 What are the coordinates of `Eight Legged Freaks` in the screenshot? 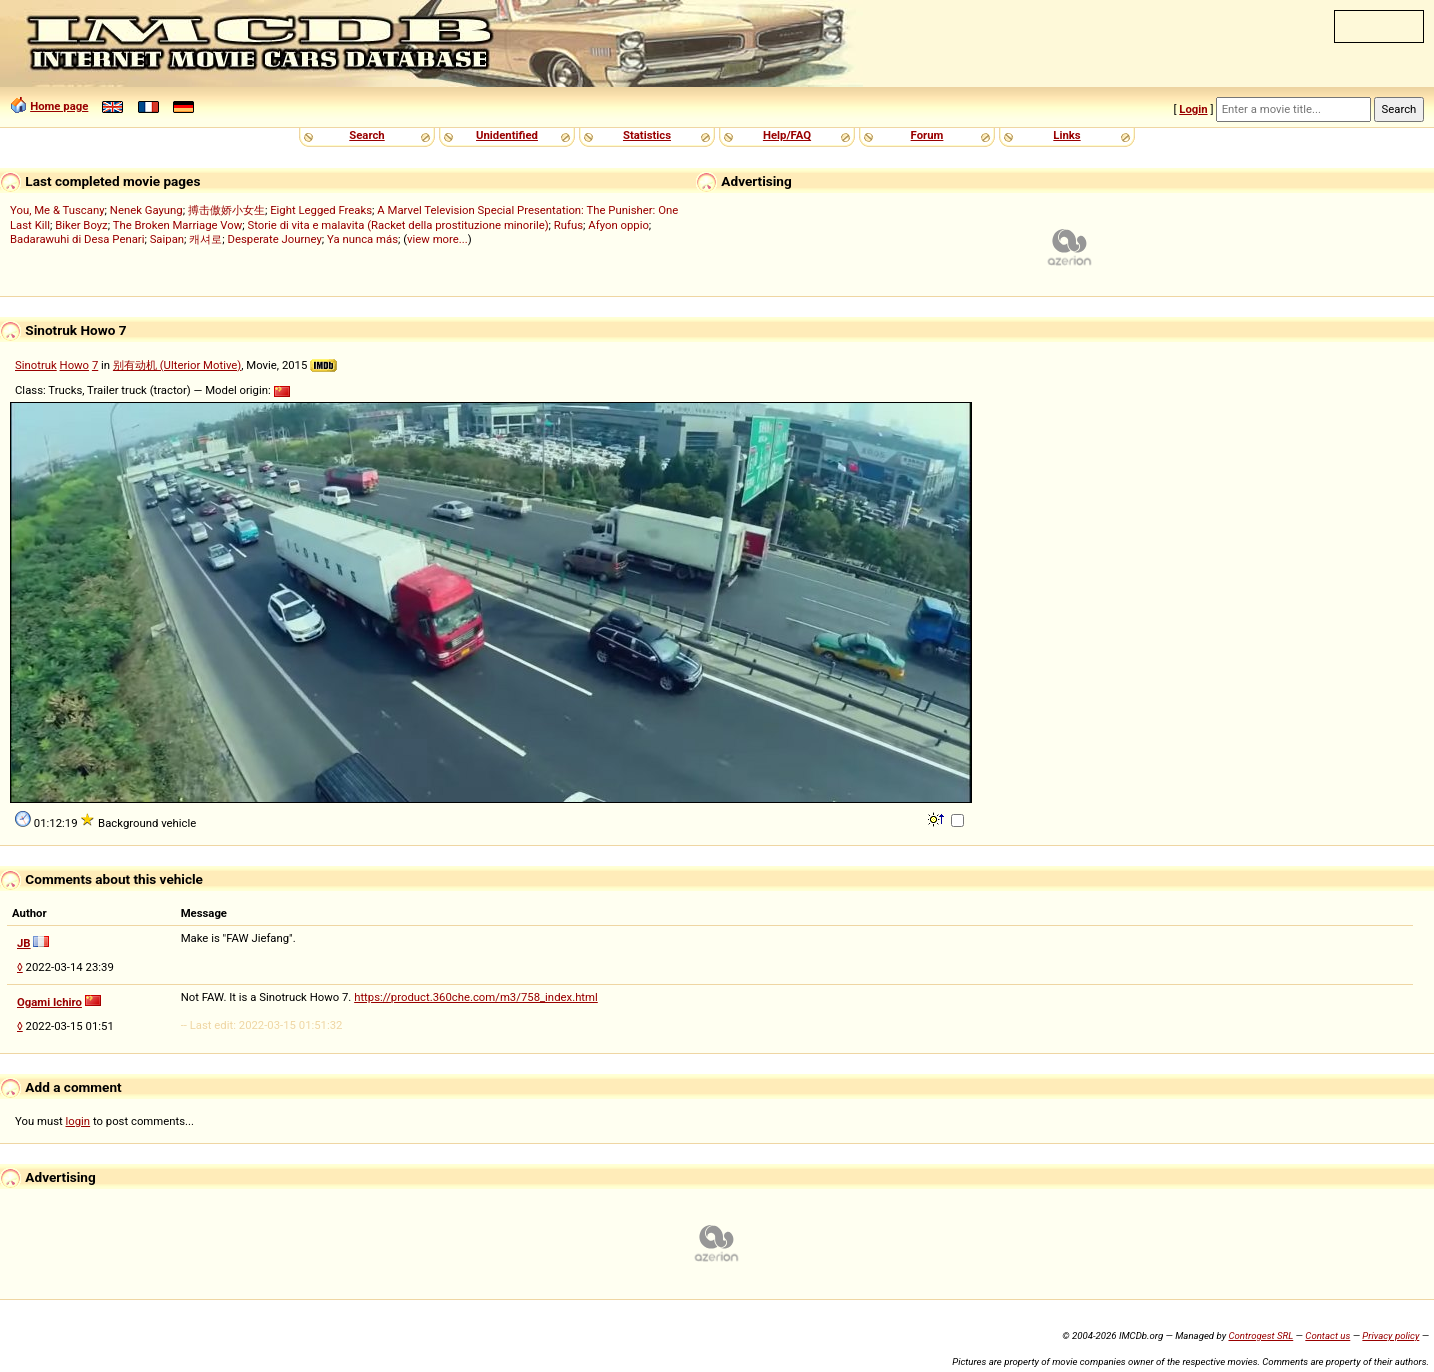 It's located at (321, 210).